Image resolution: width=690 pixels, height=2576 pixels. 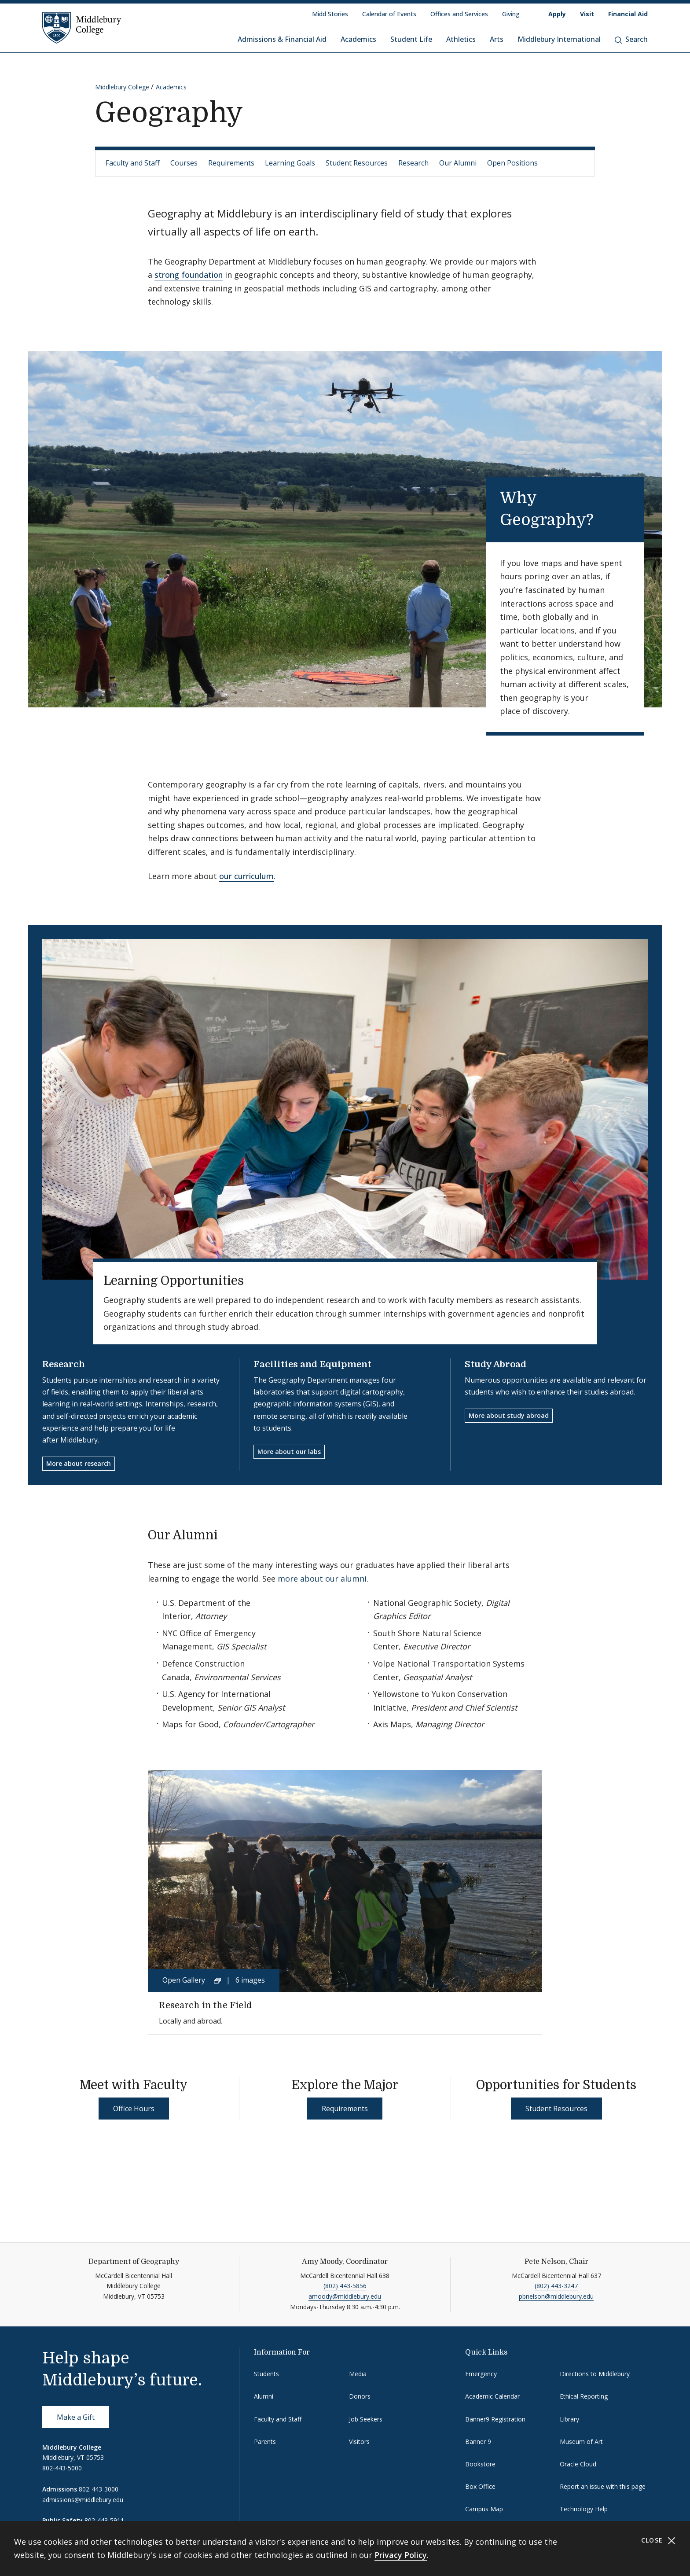 What do you see at coordinates (188, 274) in the screenshot?
I see `strong foundation` at bounding box center [188, 274].